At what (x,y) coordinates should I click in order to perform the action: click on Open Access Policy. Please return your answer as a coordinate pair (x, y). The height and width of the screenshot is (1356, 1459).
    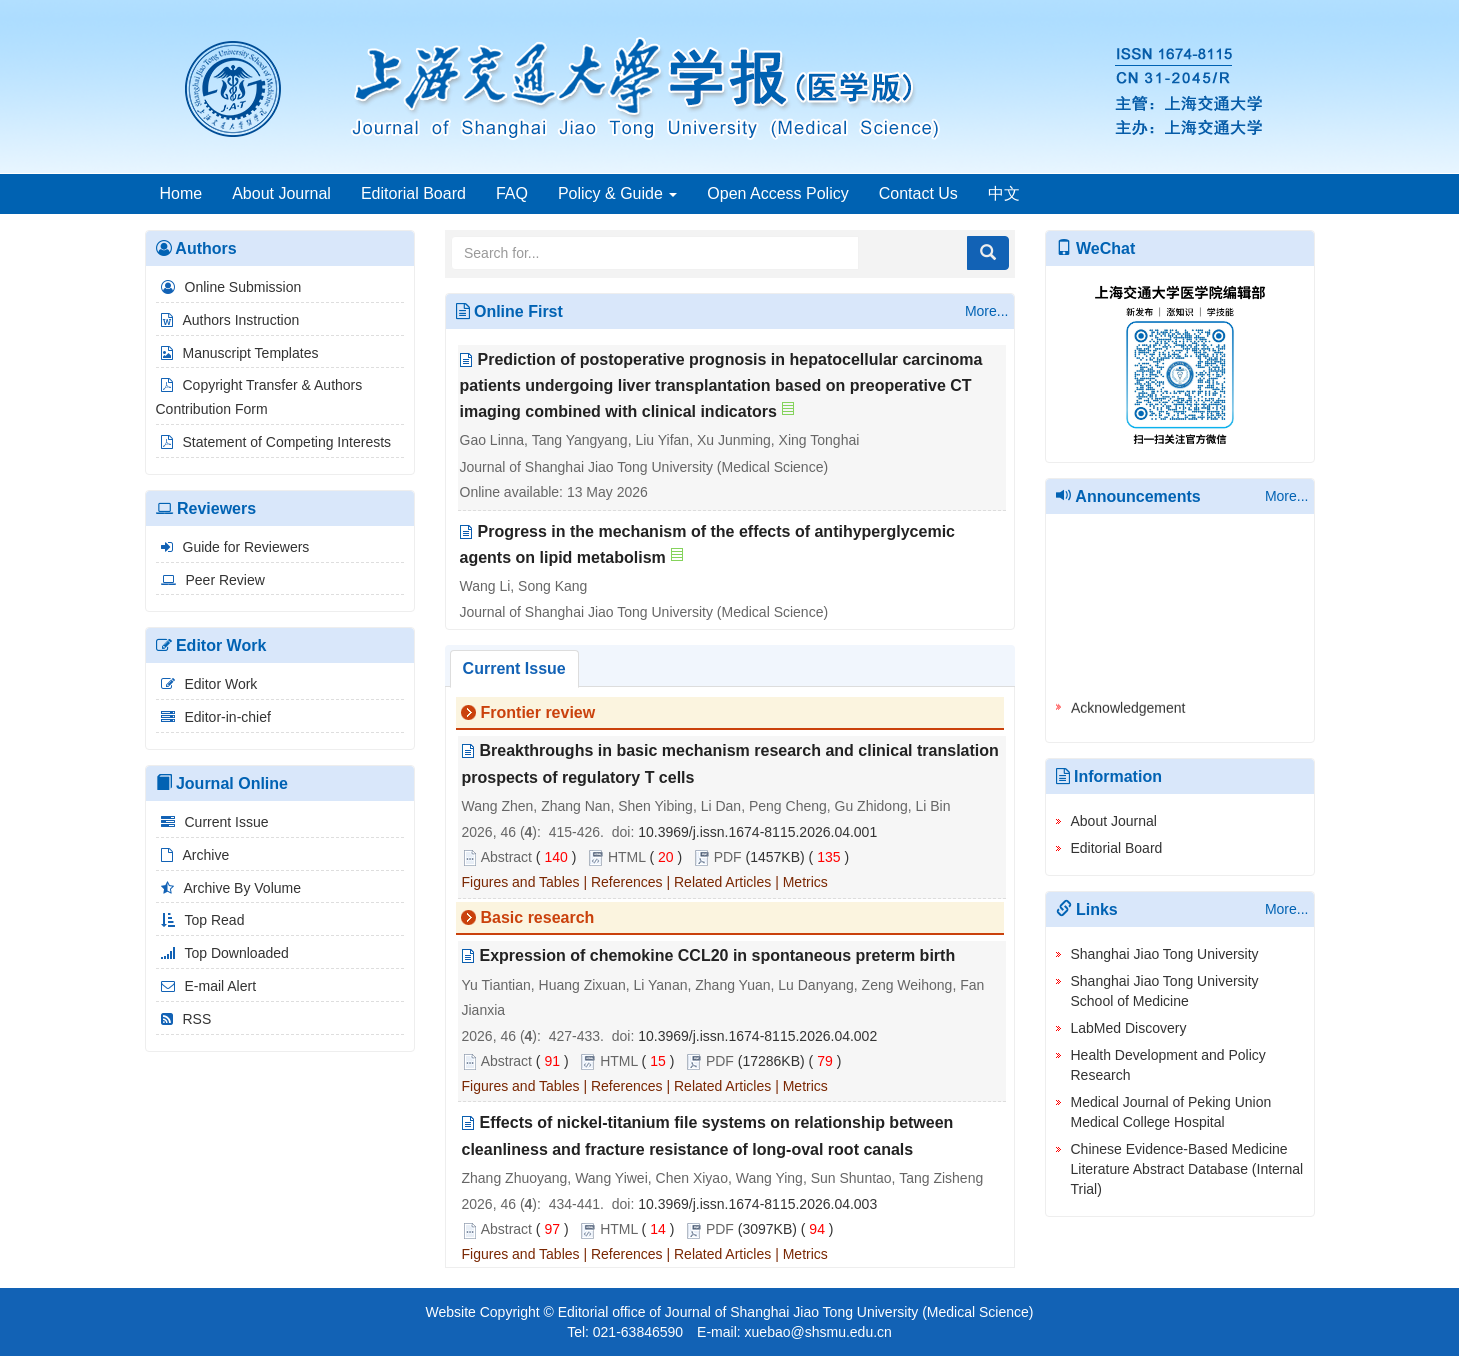
    Looking at the image, I should click on (777, 193).